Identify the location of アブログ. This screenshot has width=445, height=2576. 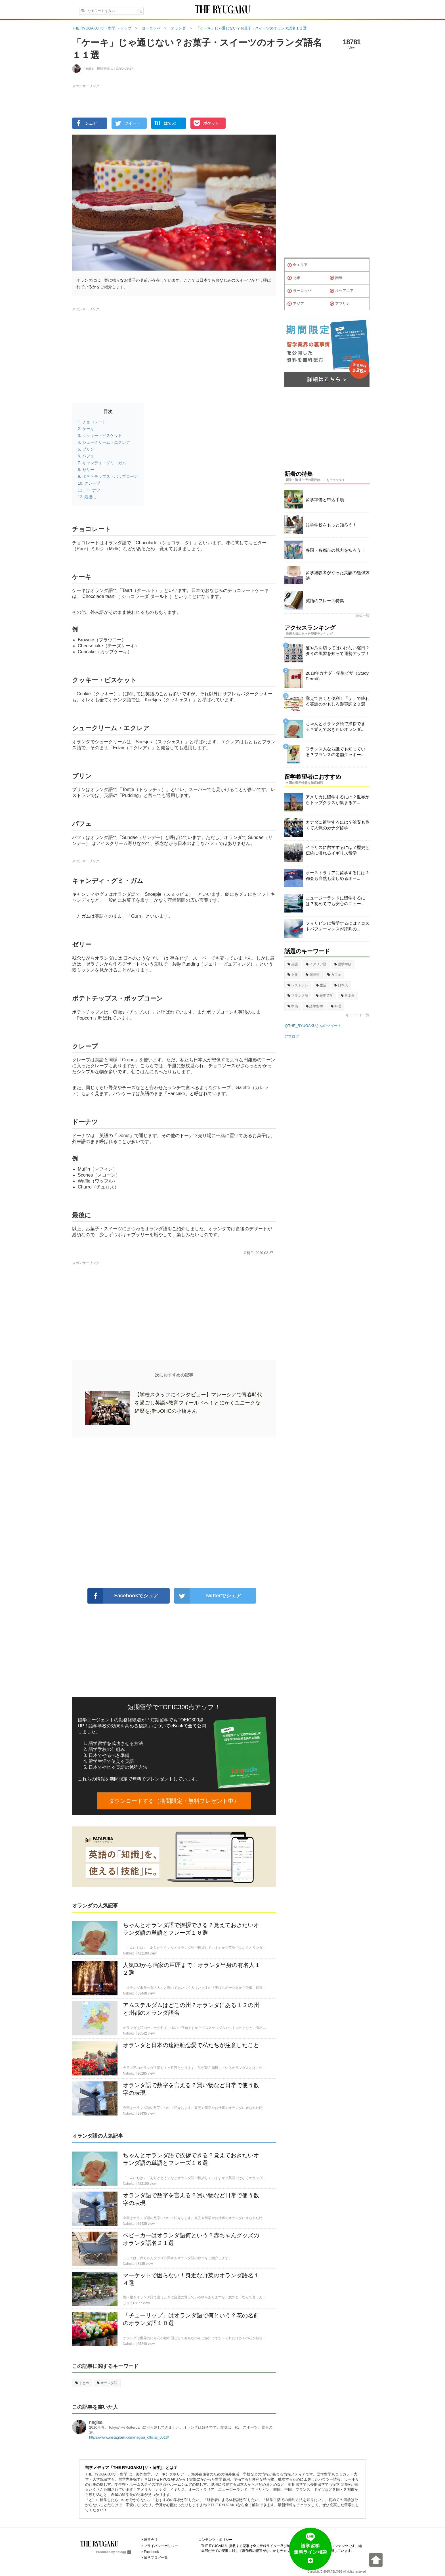
(291, 1036).